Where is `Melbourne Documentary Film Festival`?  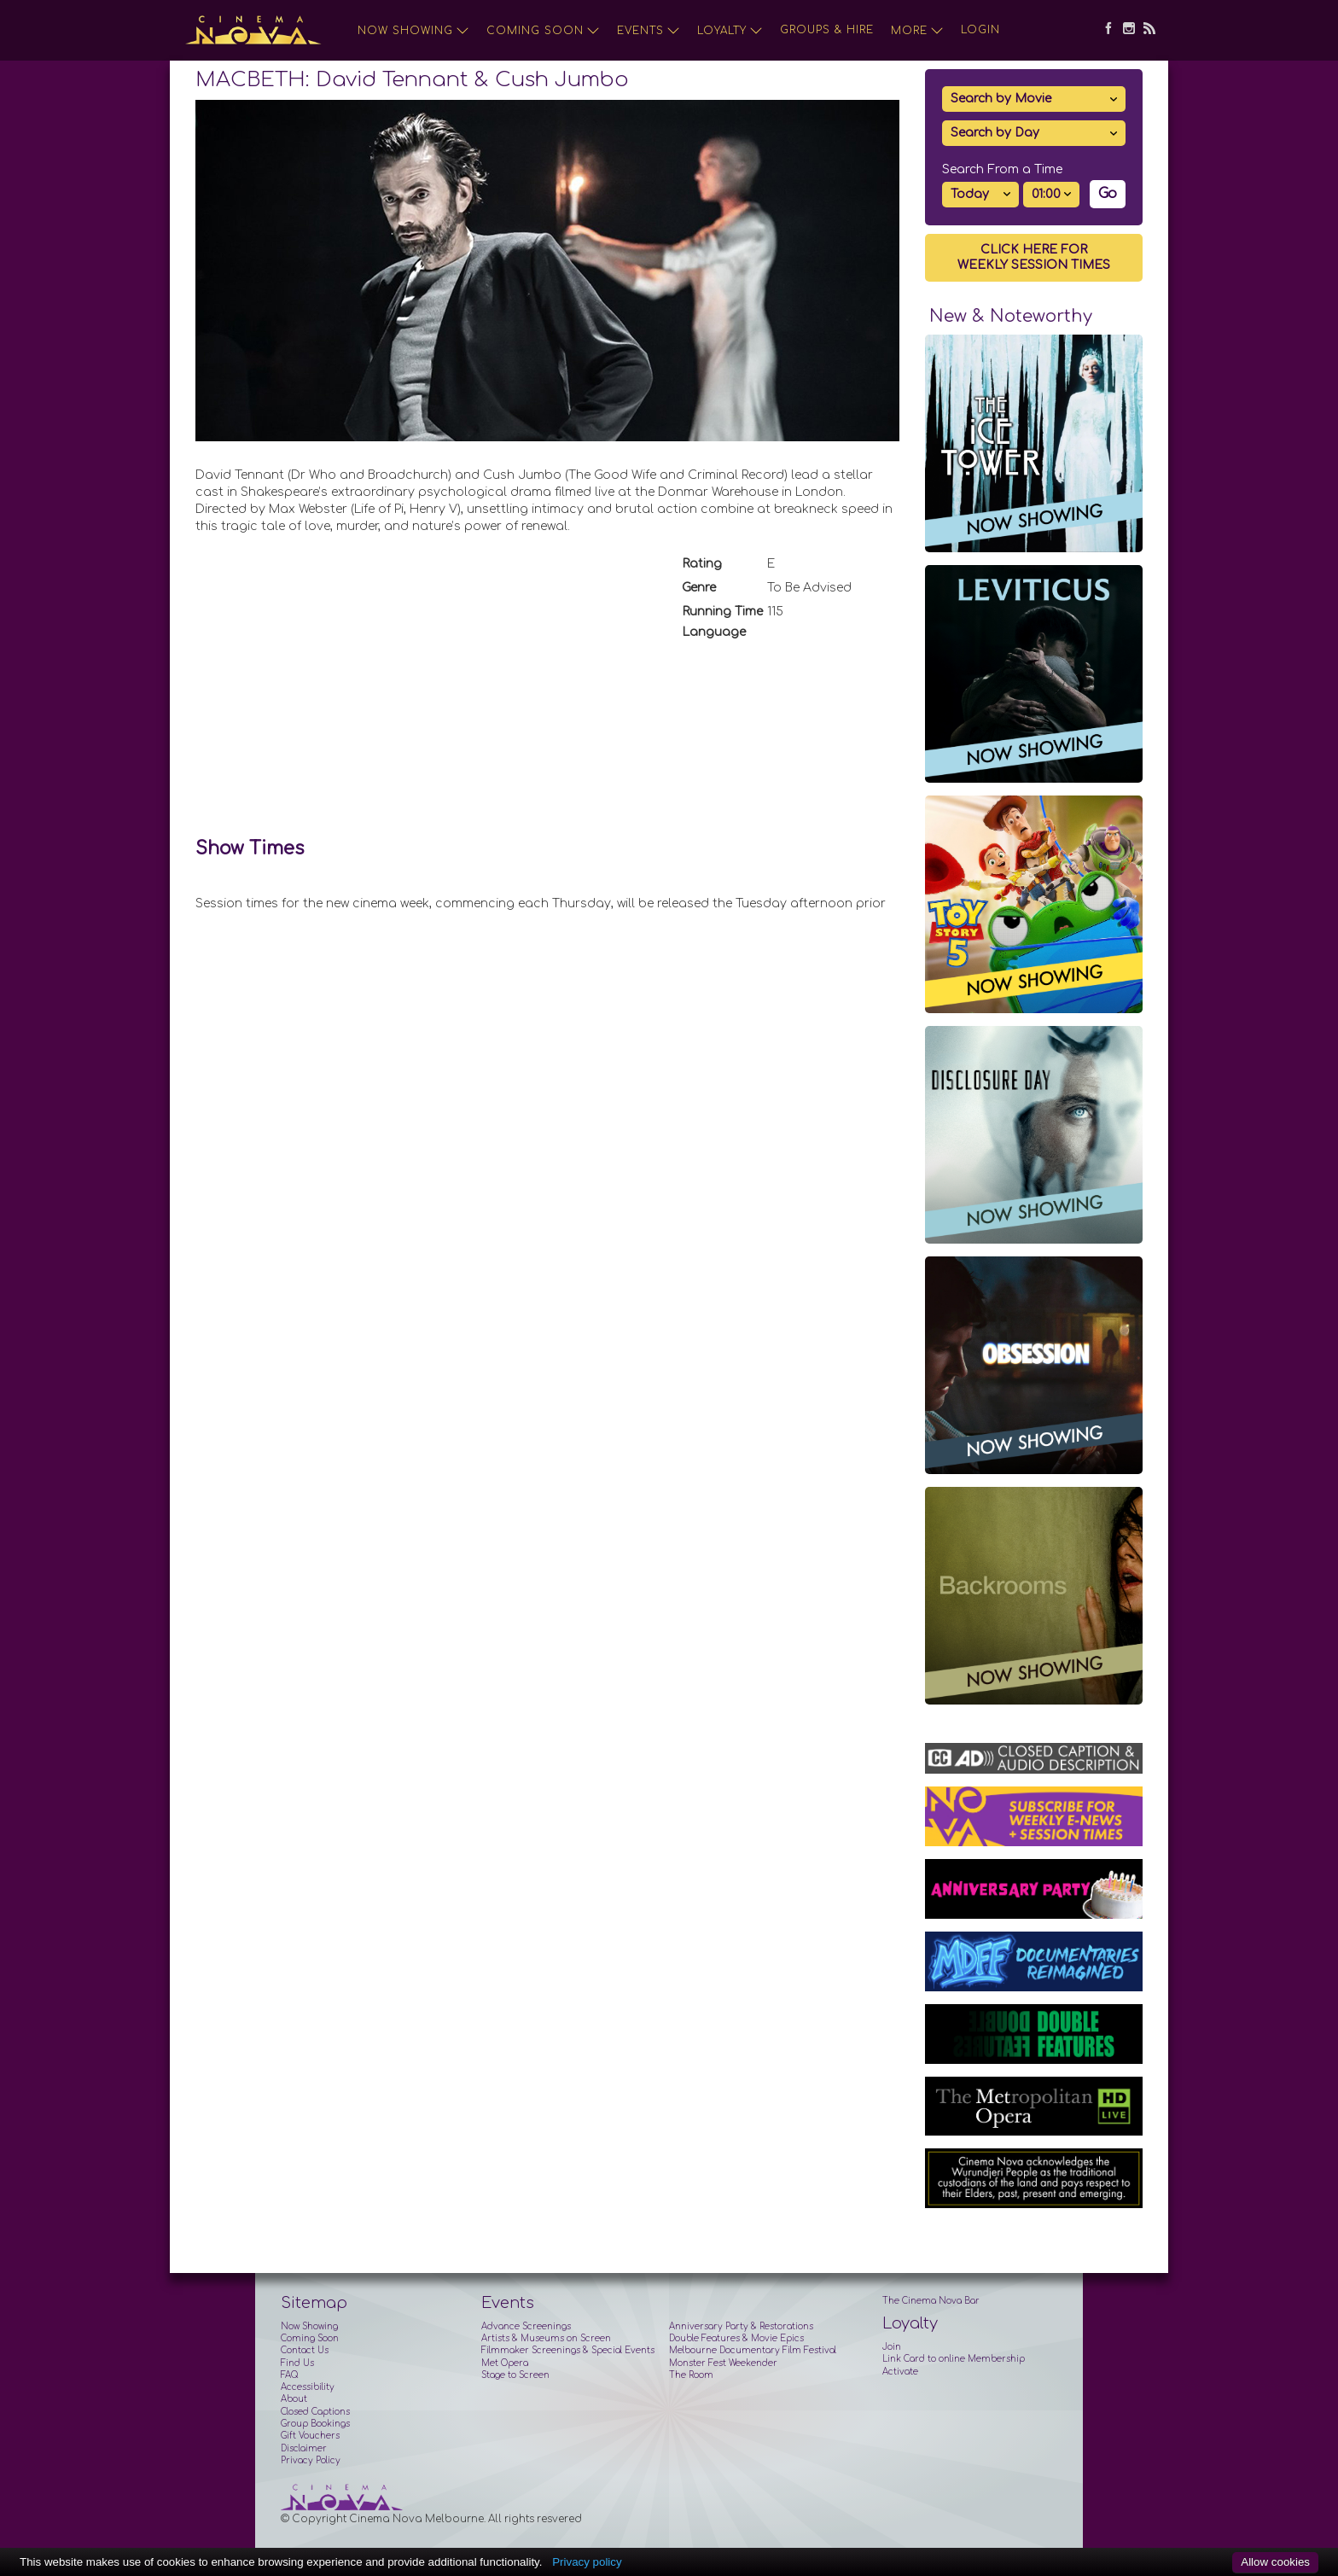 Melbourne Documentary Film Festival is located at coordinates (752, 2350).